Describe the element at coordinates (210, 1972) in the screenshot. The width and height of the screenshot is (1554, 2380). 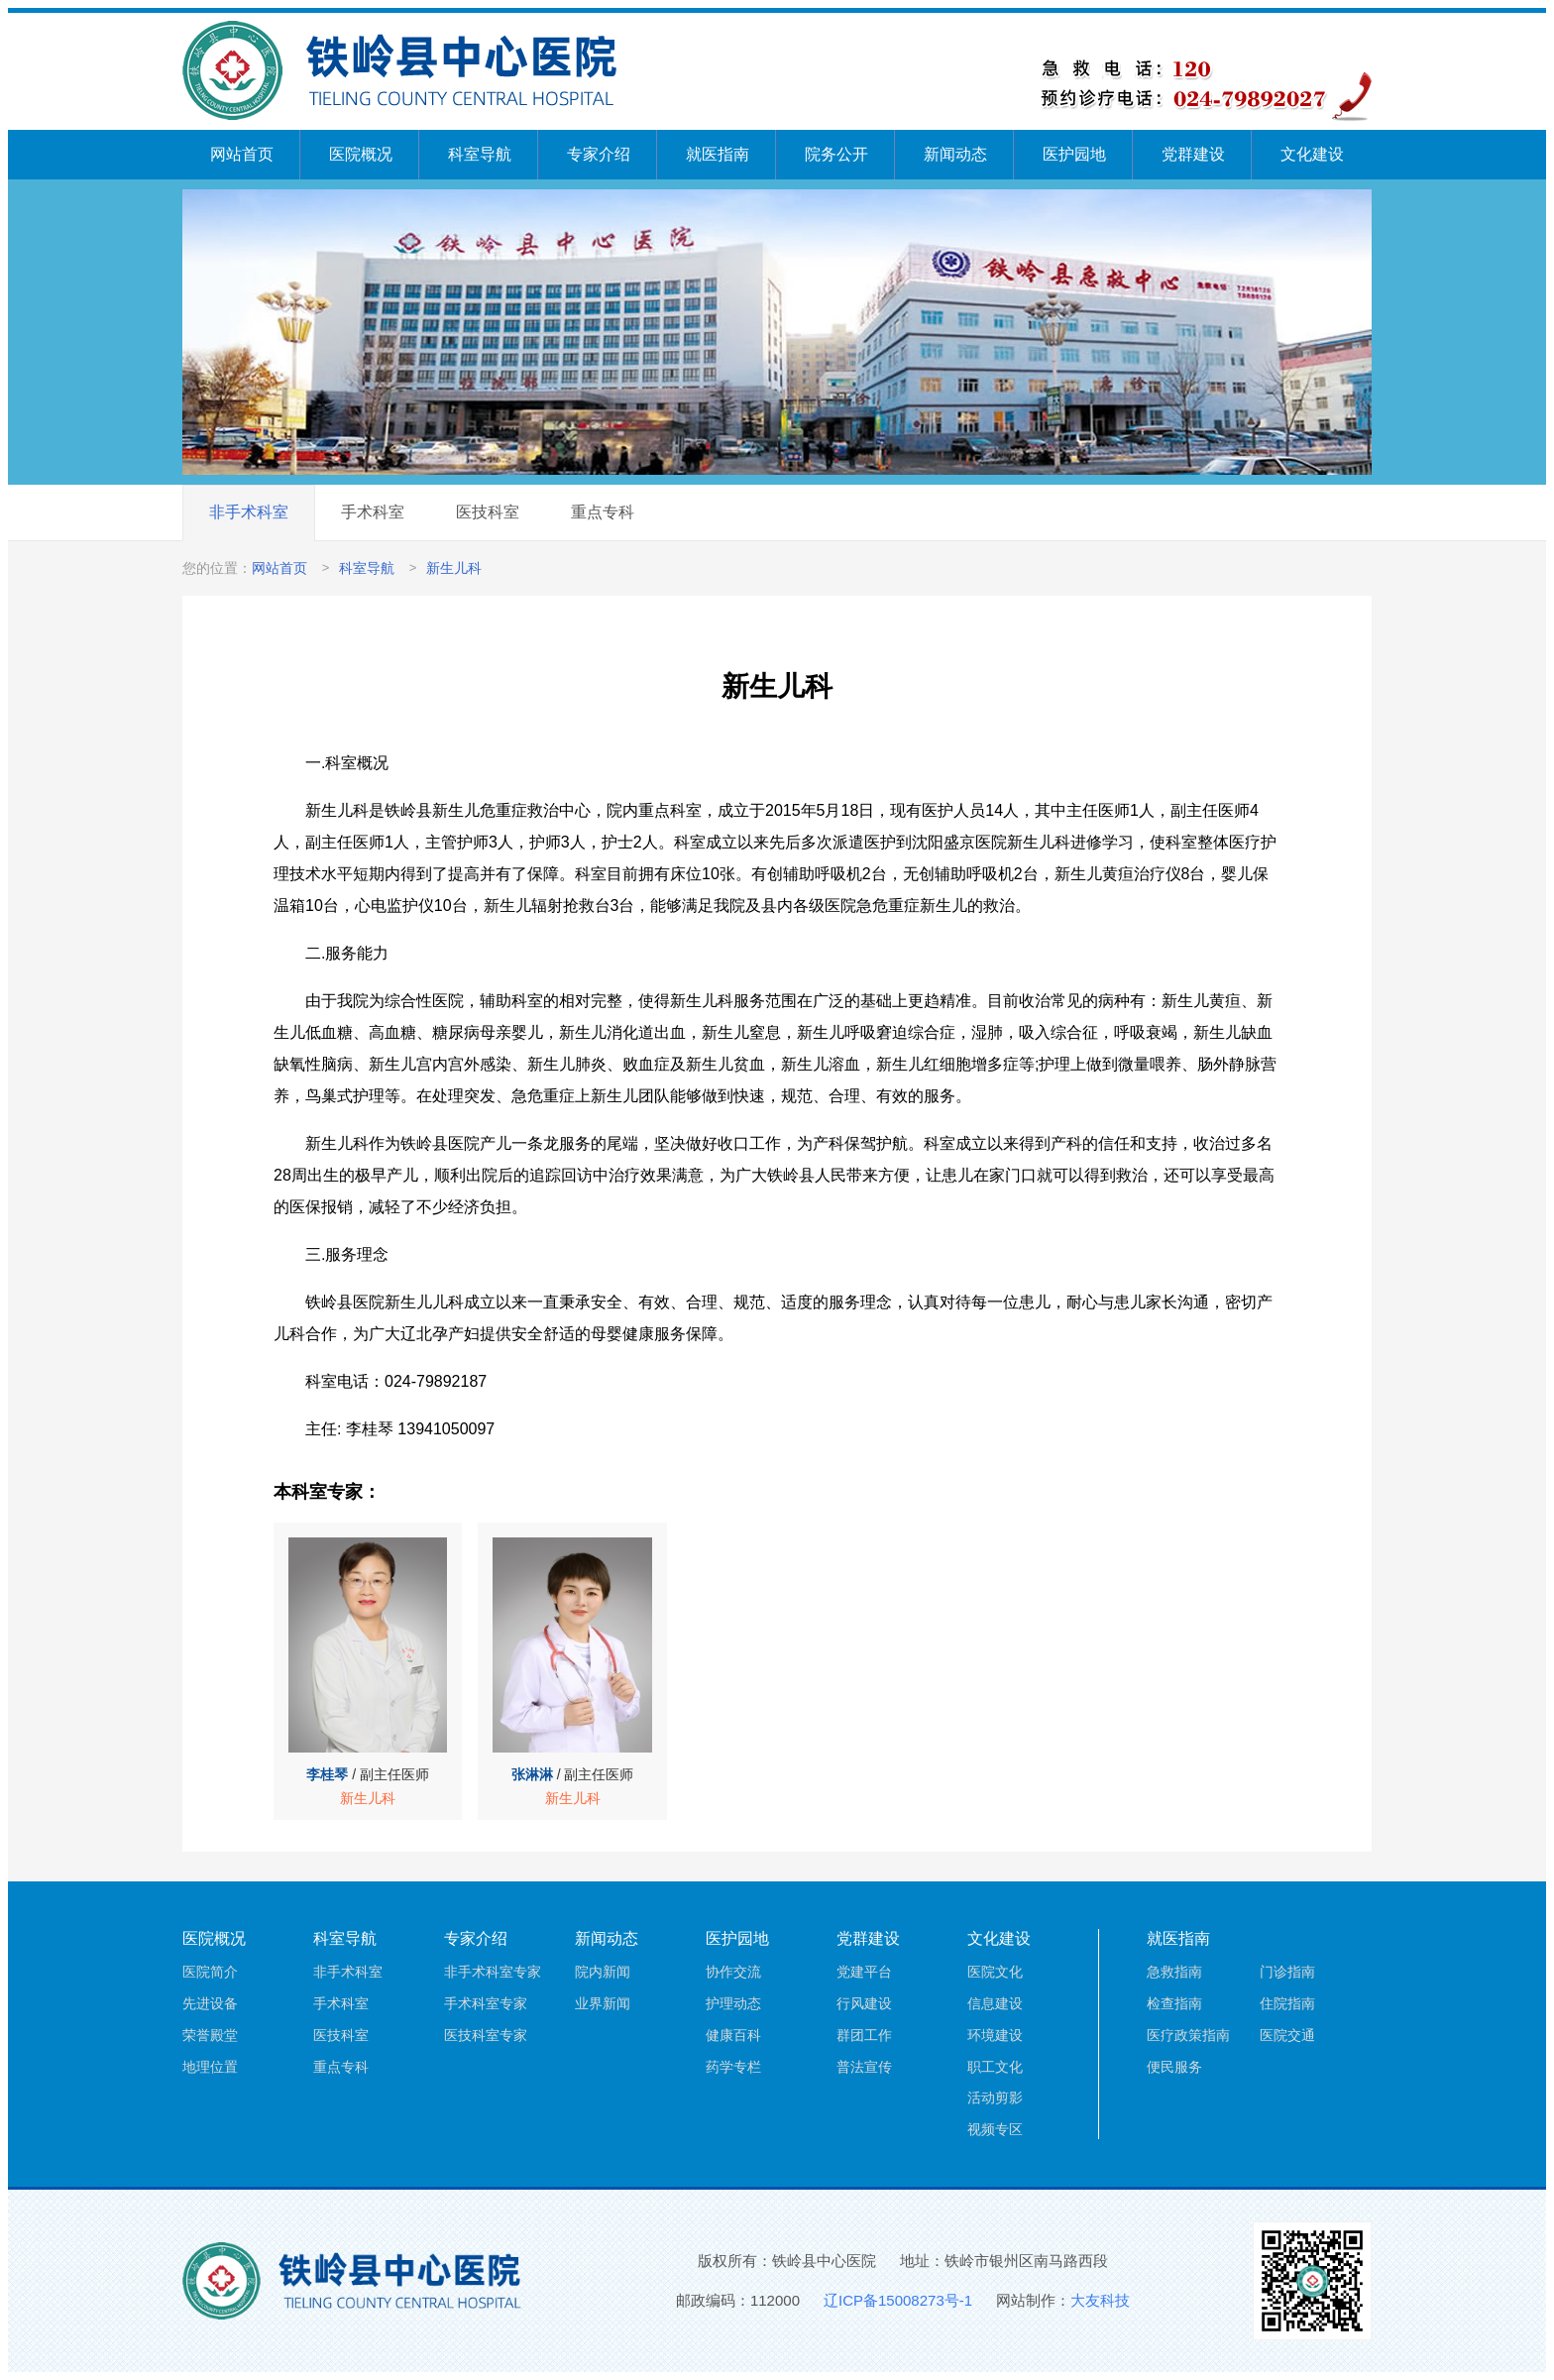
I see `医院简介` at that location.